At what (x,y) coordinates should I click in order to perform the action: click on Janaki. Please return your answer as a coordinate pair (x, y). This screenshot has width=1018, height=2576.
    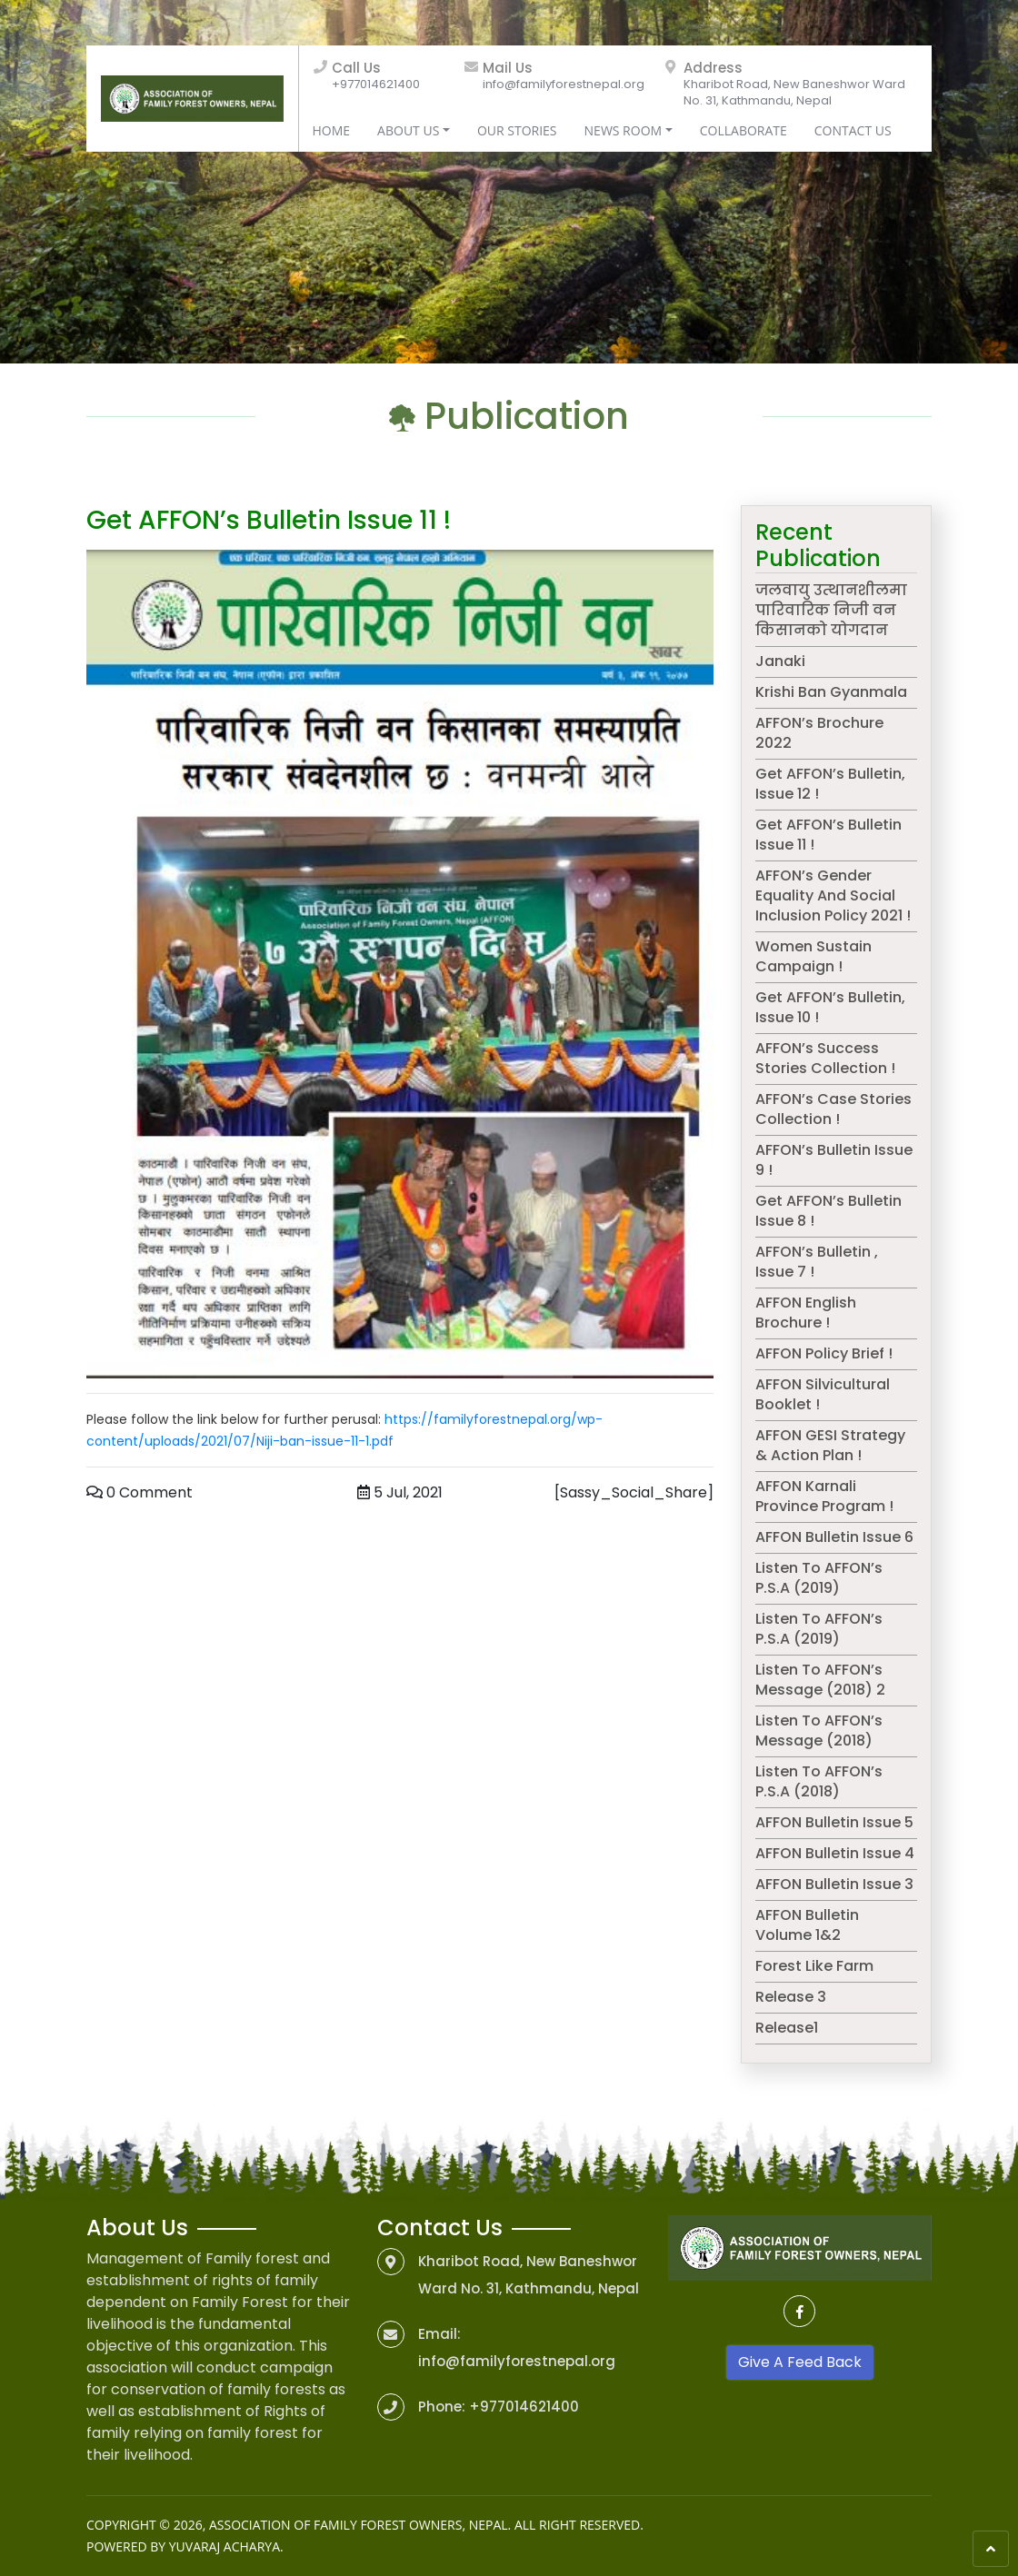
    Looking at the image, I should click on (780, 661).